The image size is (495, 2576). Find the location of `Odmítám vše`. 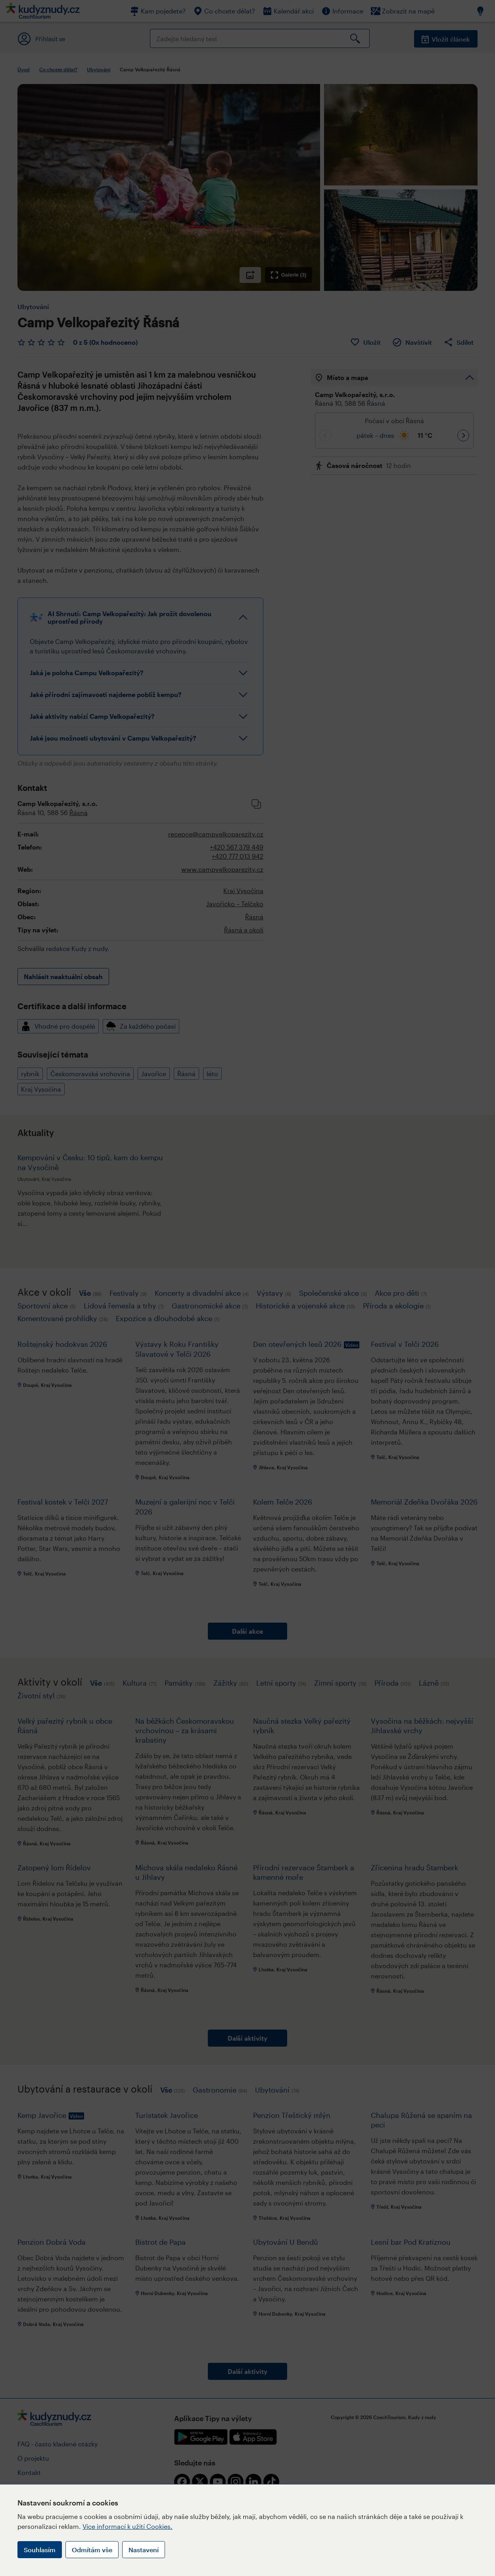

Odmítám vše is located at coordinates (92, 2549).